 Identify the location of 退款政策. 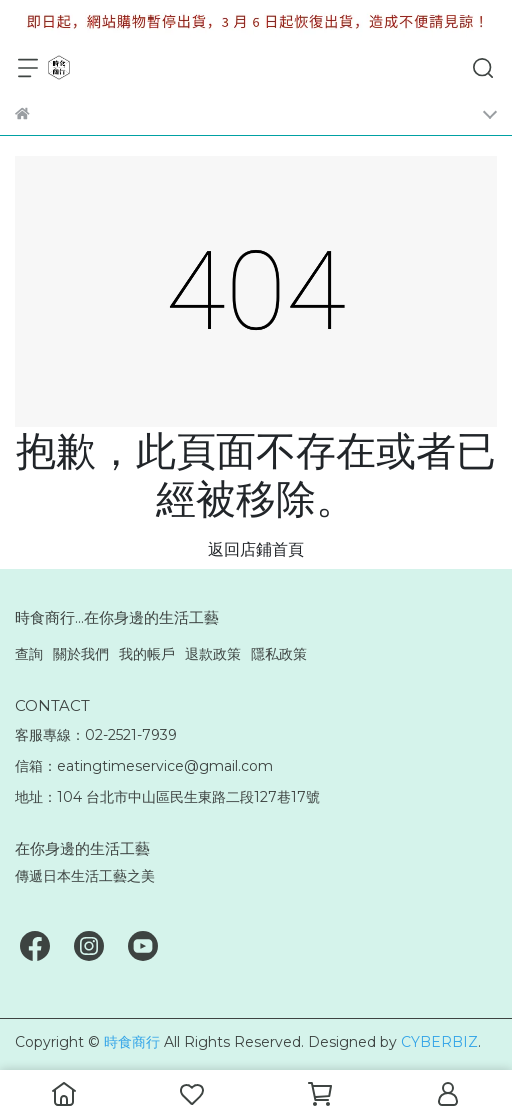
(213, 654).